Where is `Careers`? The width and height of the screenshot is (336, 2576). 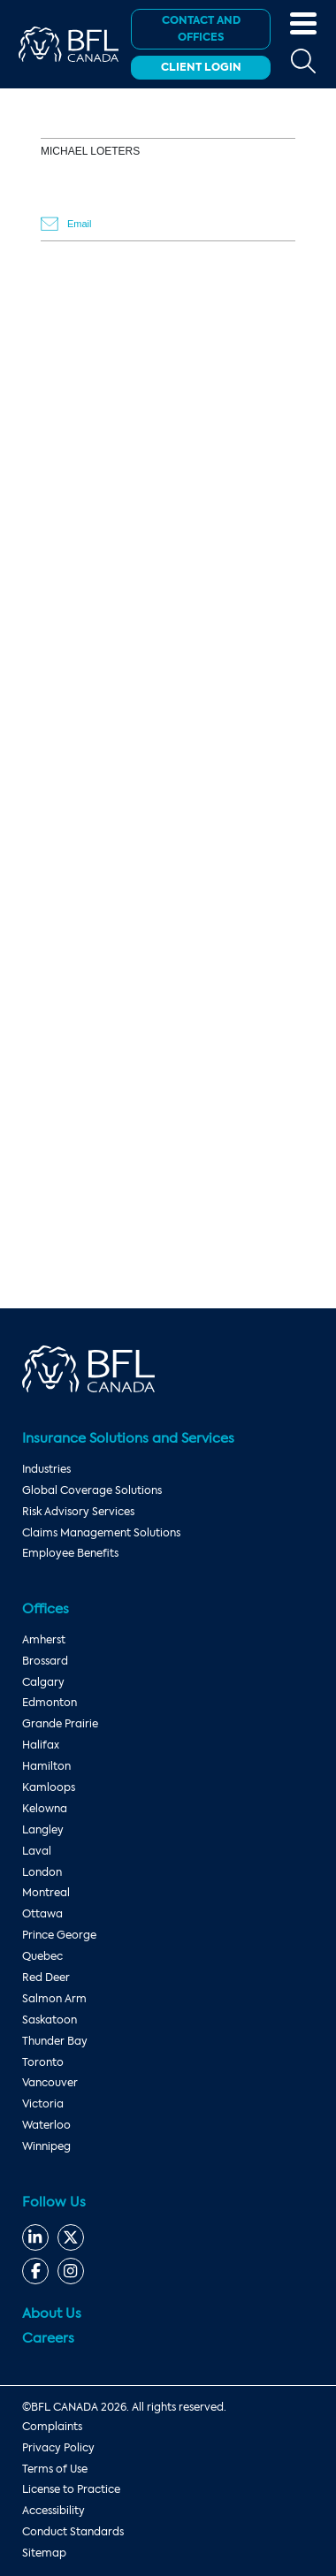
Careers is located at coordinates (48, 2338).